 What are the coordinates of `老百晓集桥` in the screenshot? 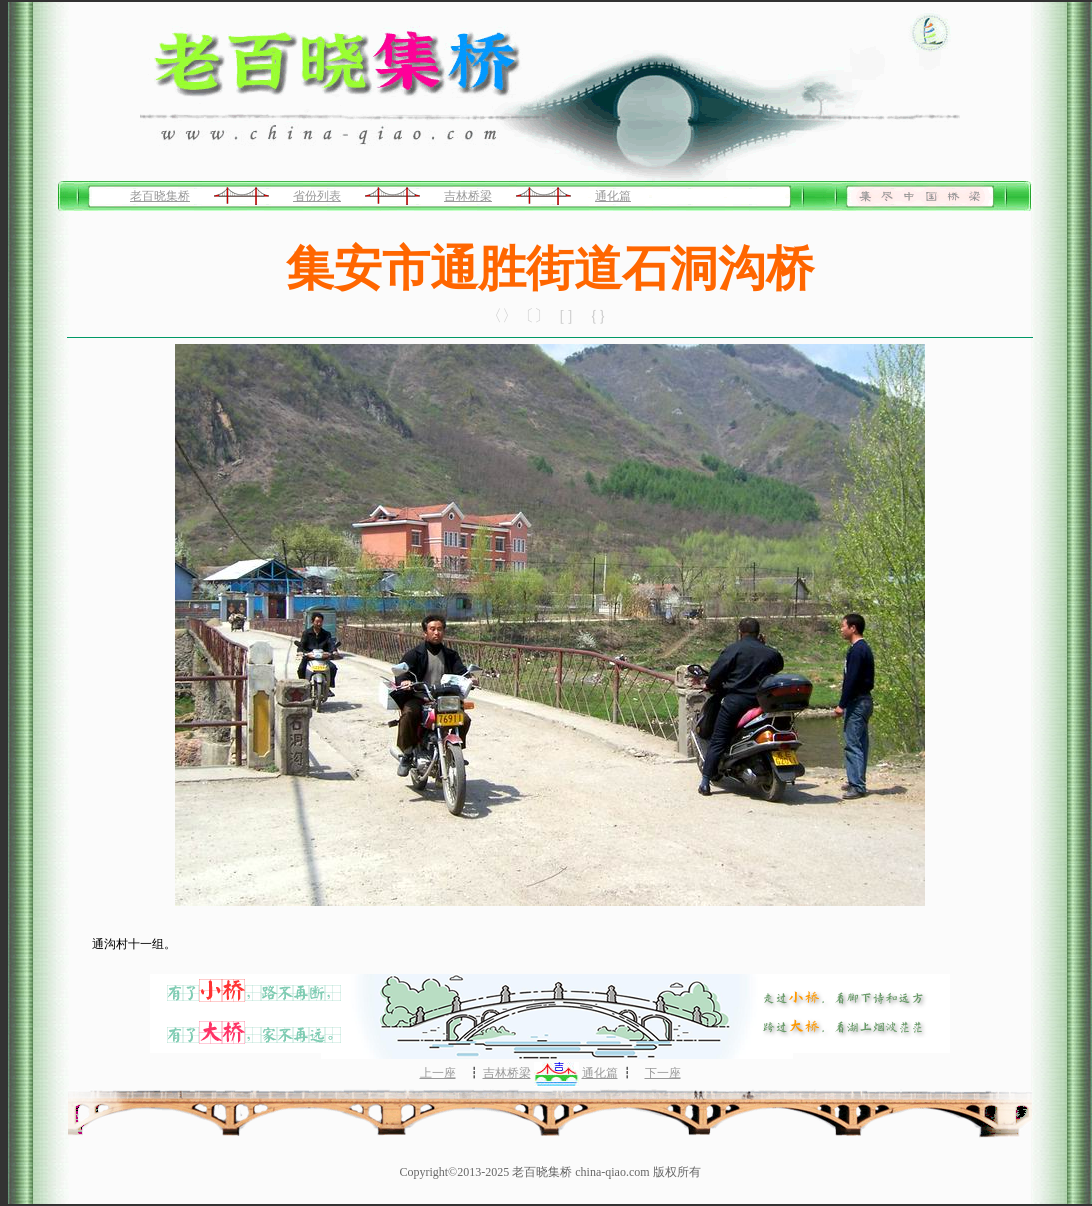 It's located at (160, 196).